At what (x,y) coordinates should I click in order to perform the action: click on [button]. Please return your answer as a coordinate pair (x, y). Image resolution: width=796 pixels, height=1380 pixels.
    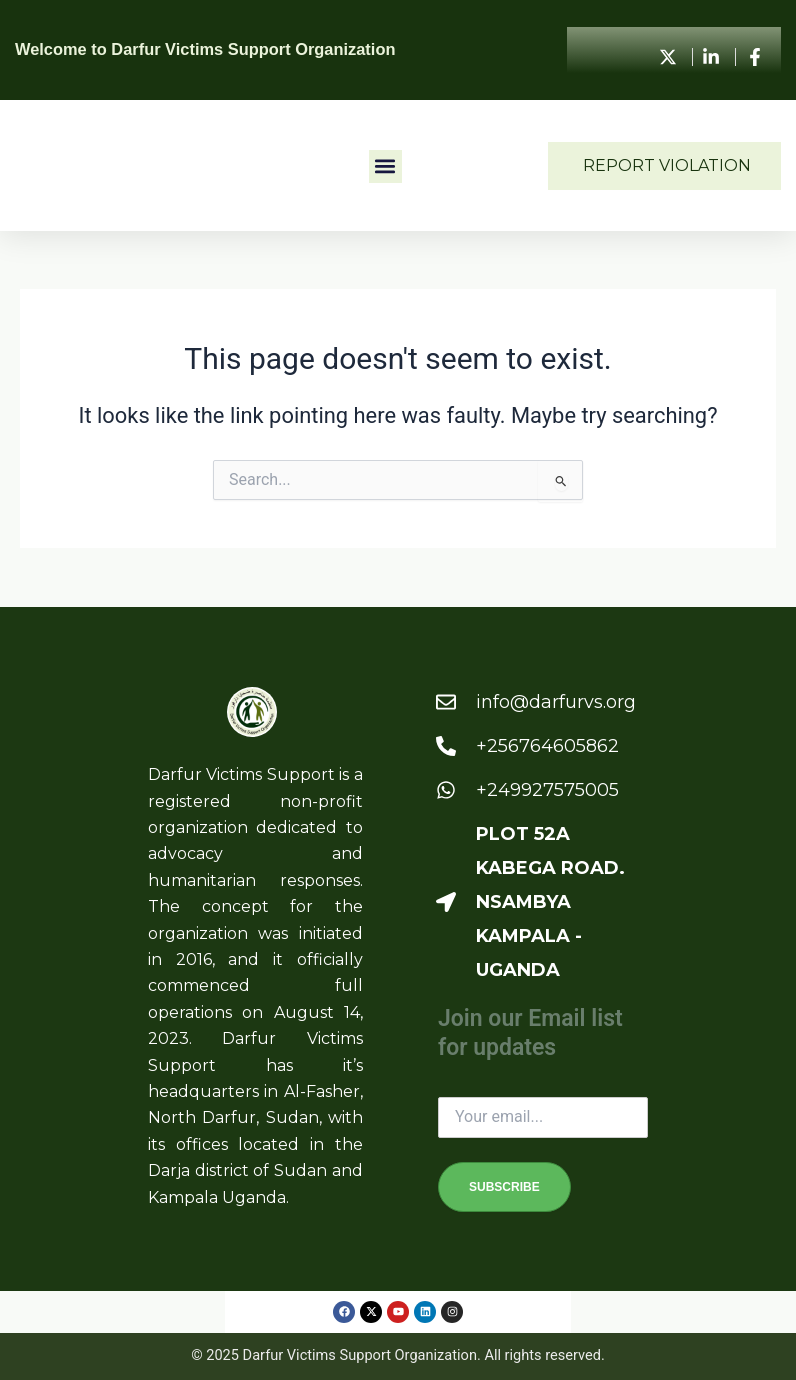
    Looking at the image, I should click on (385, 166).